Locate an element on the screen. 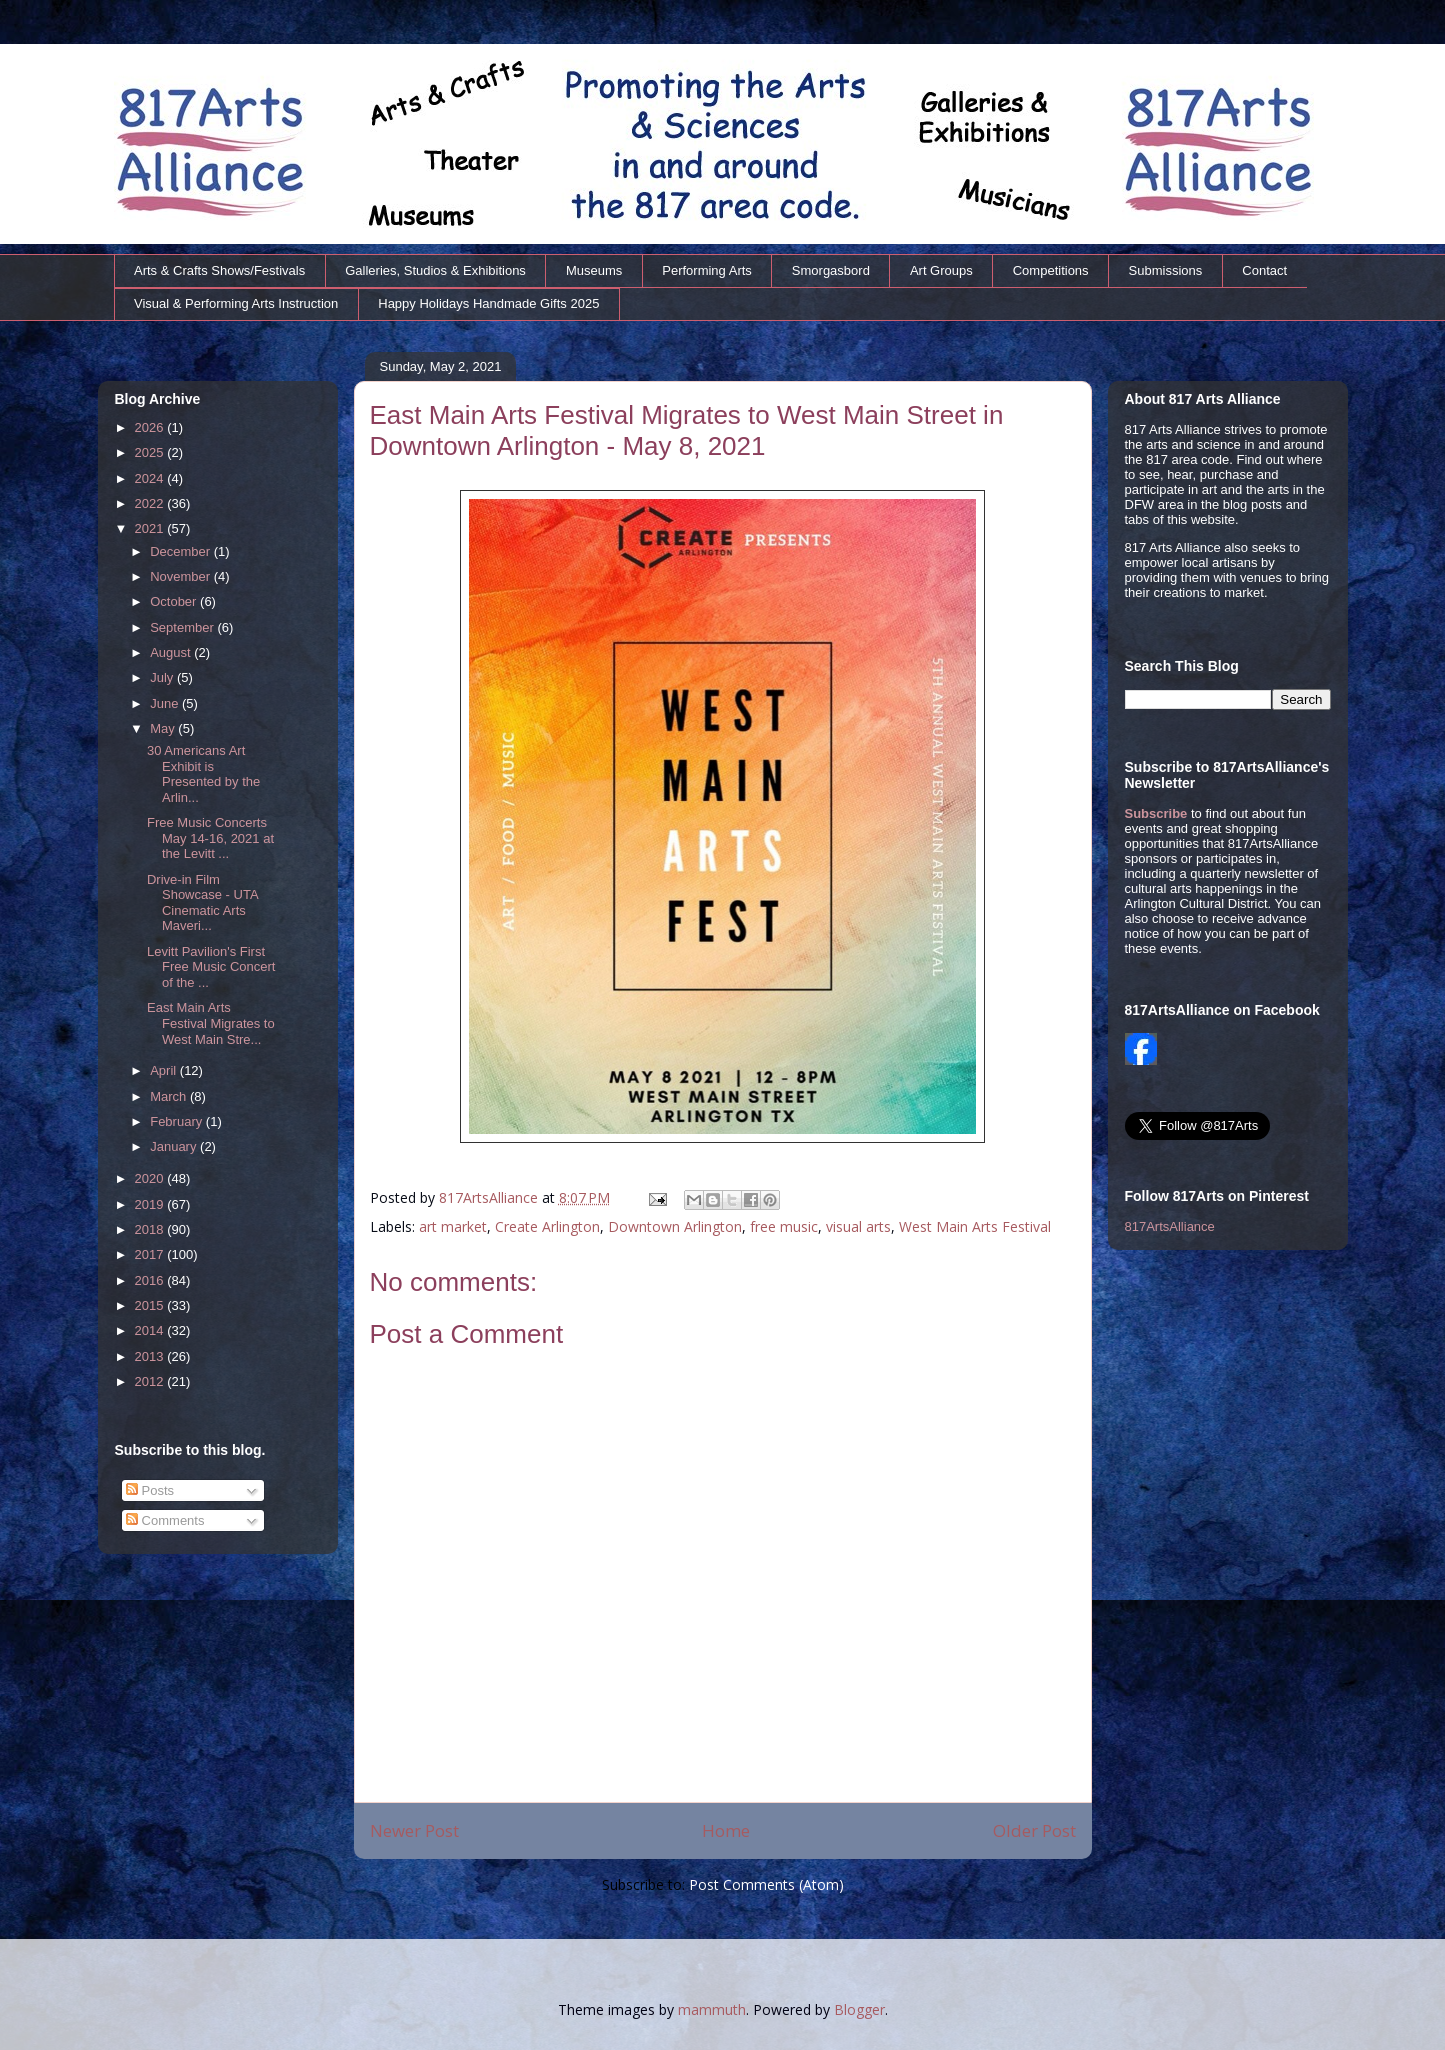 This screenshot has height=2050, width=1445. free music is located at coordinates (784, 1226).